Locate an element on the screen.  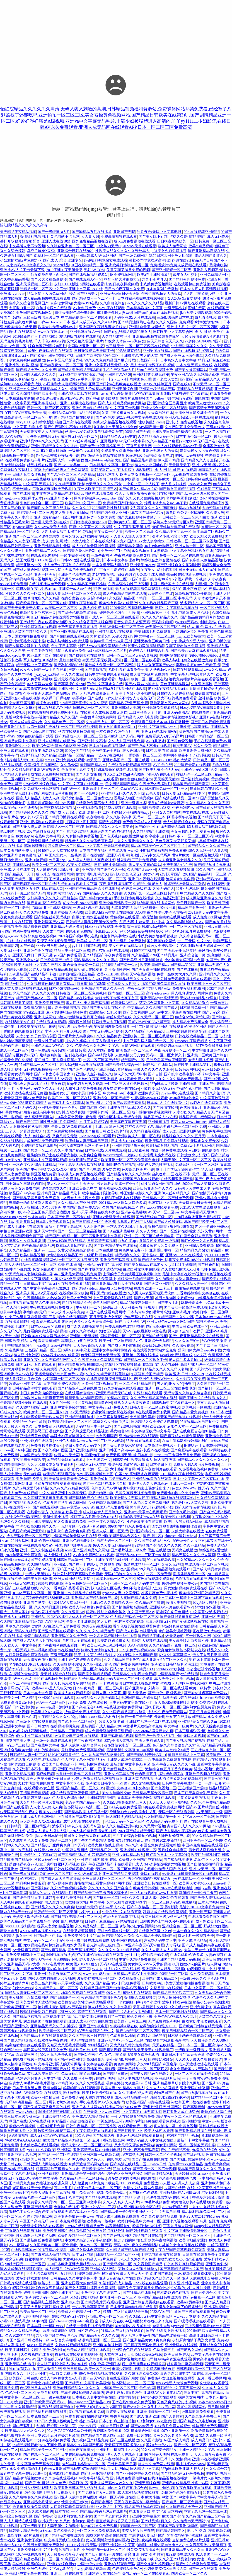
gogowww大胆裸体艺术 is located at coordinates (23, 498).